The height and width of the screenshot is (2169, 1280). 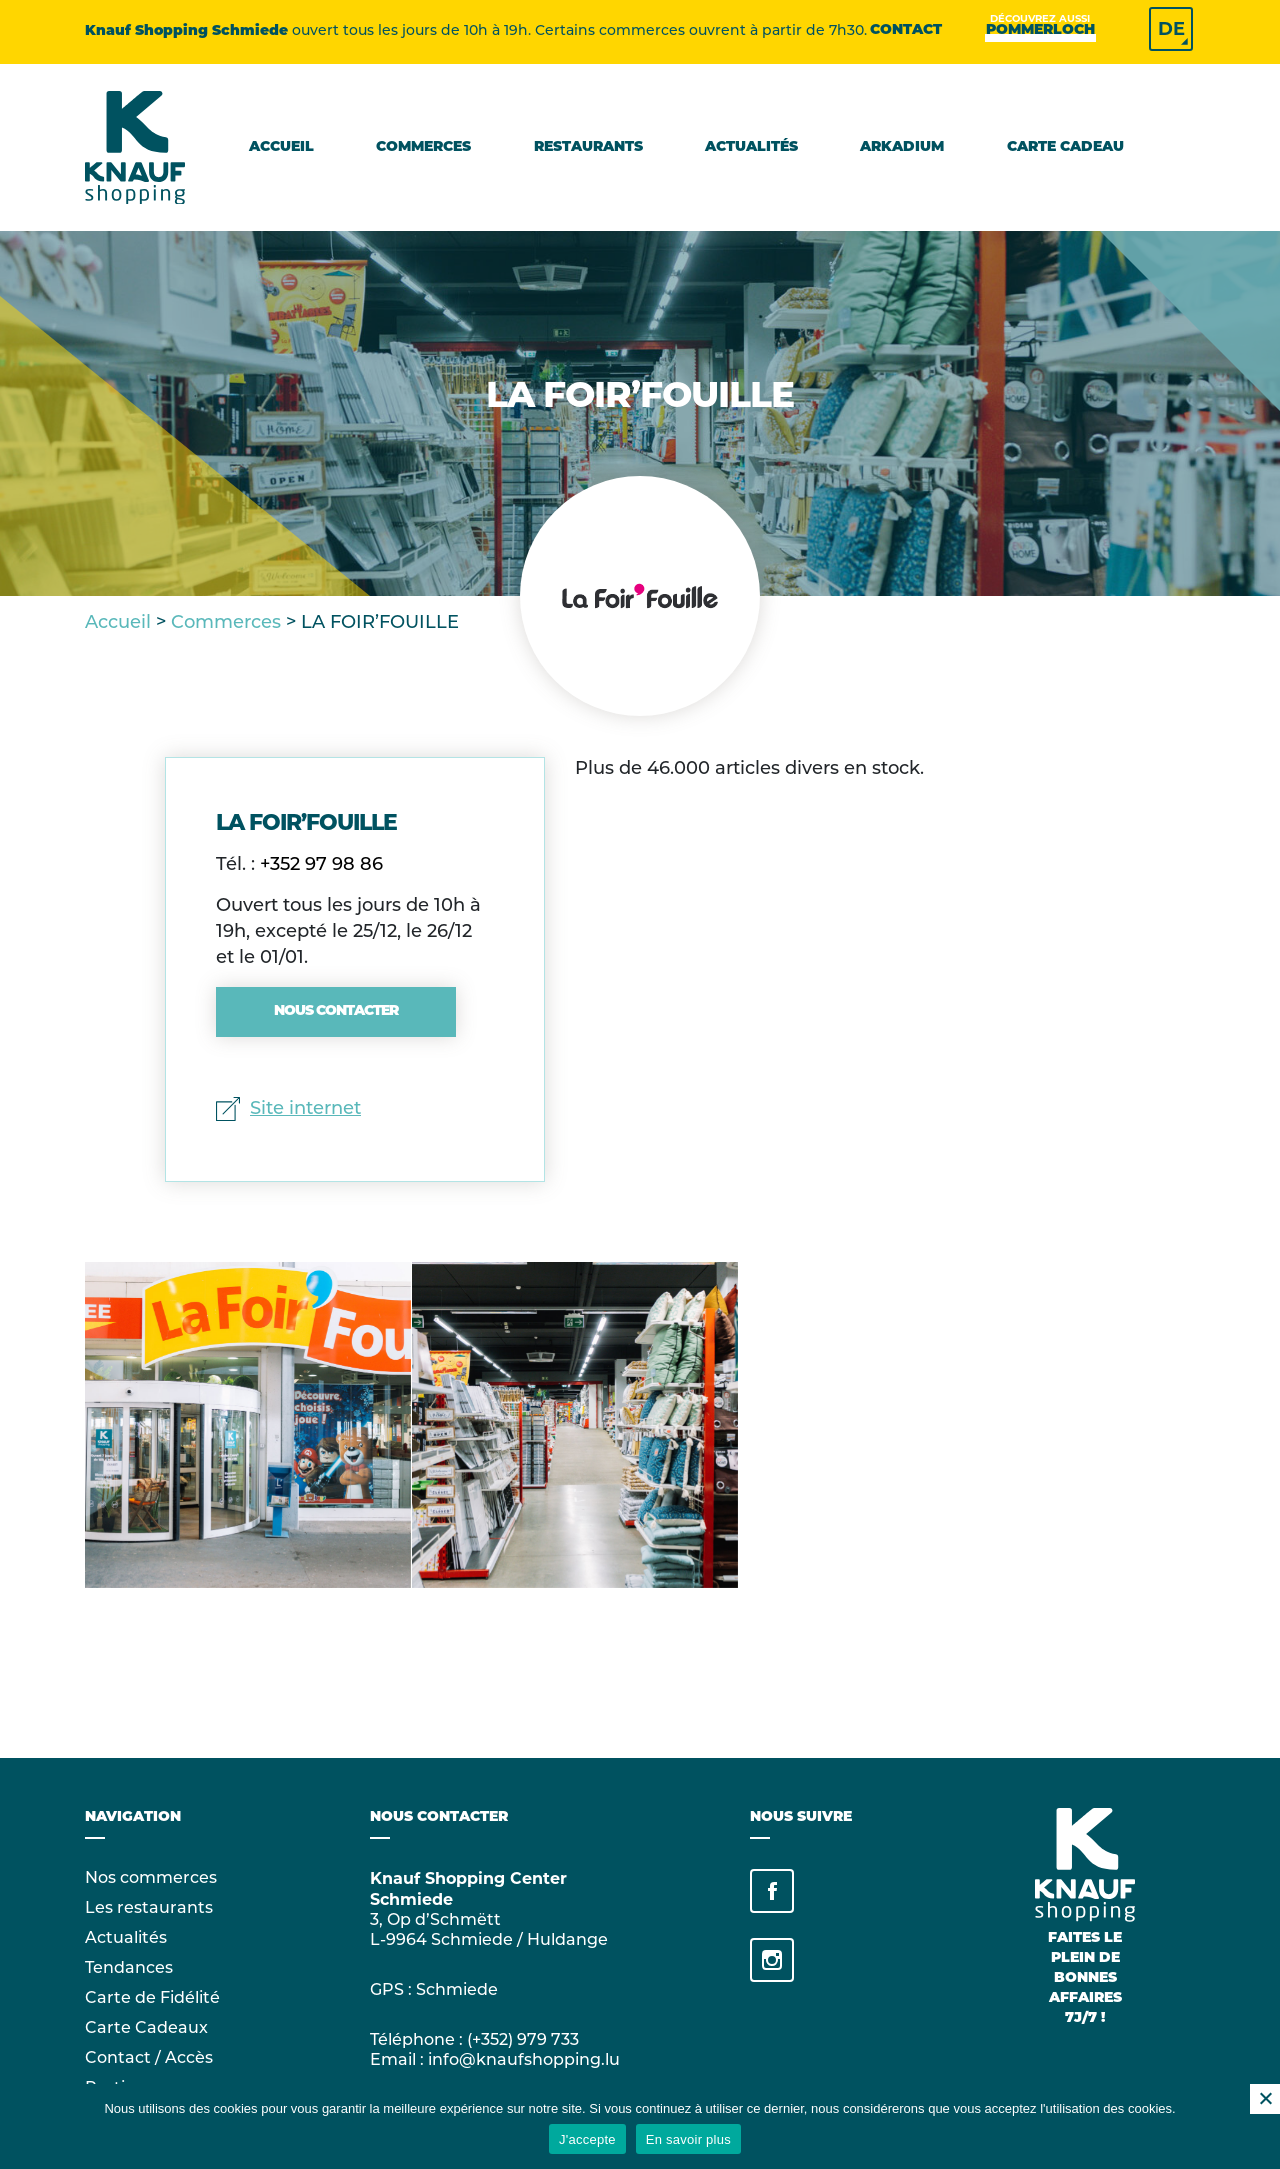 I want to click on Carte cadeau, so click(x=1065, y=147).